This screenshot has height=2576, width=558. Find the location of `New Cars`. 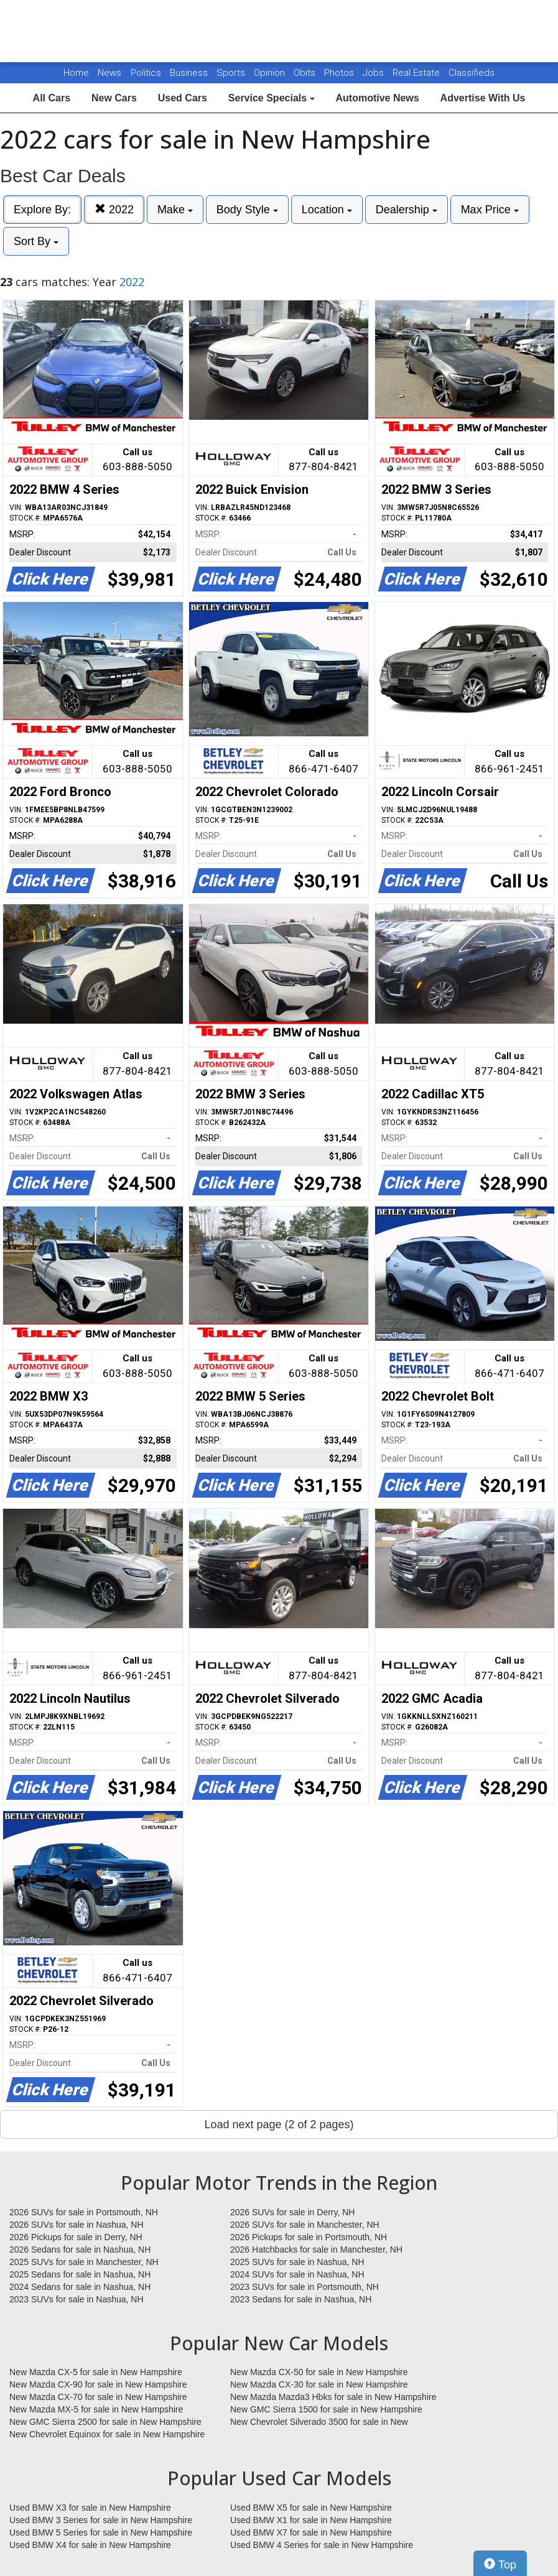

New Cars is located at coordinates (114, 98).